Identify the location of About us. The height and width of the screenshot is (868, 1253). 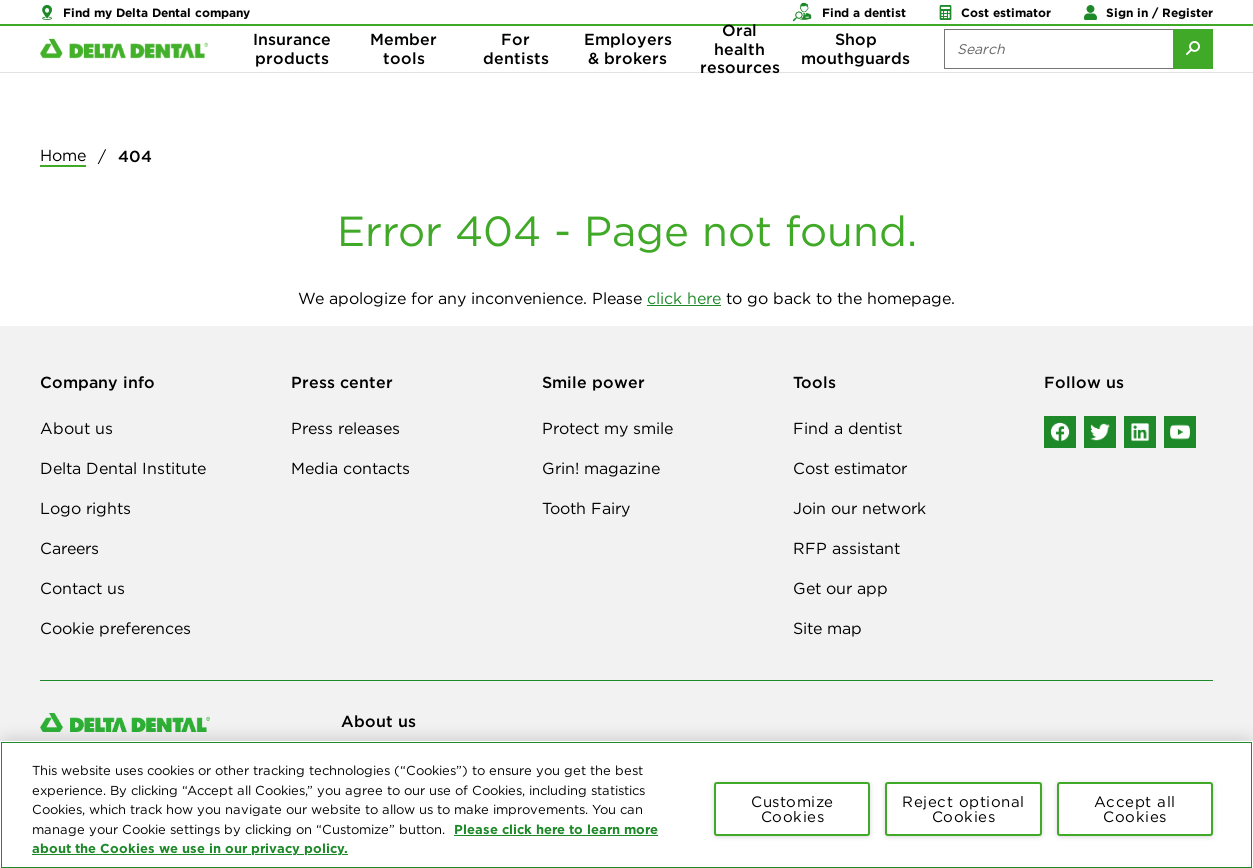
(76, 428).